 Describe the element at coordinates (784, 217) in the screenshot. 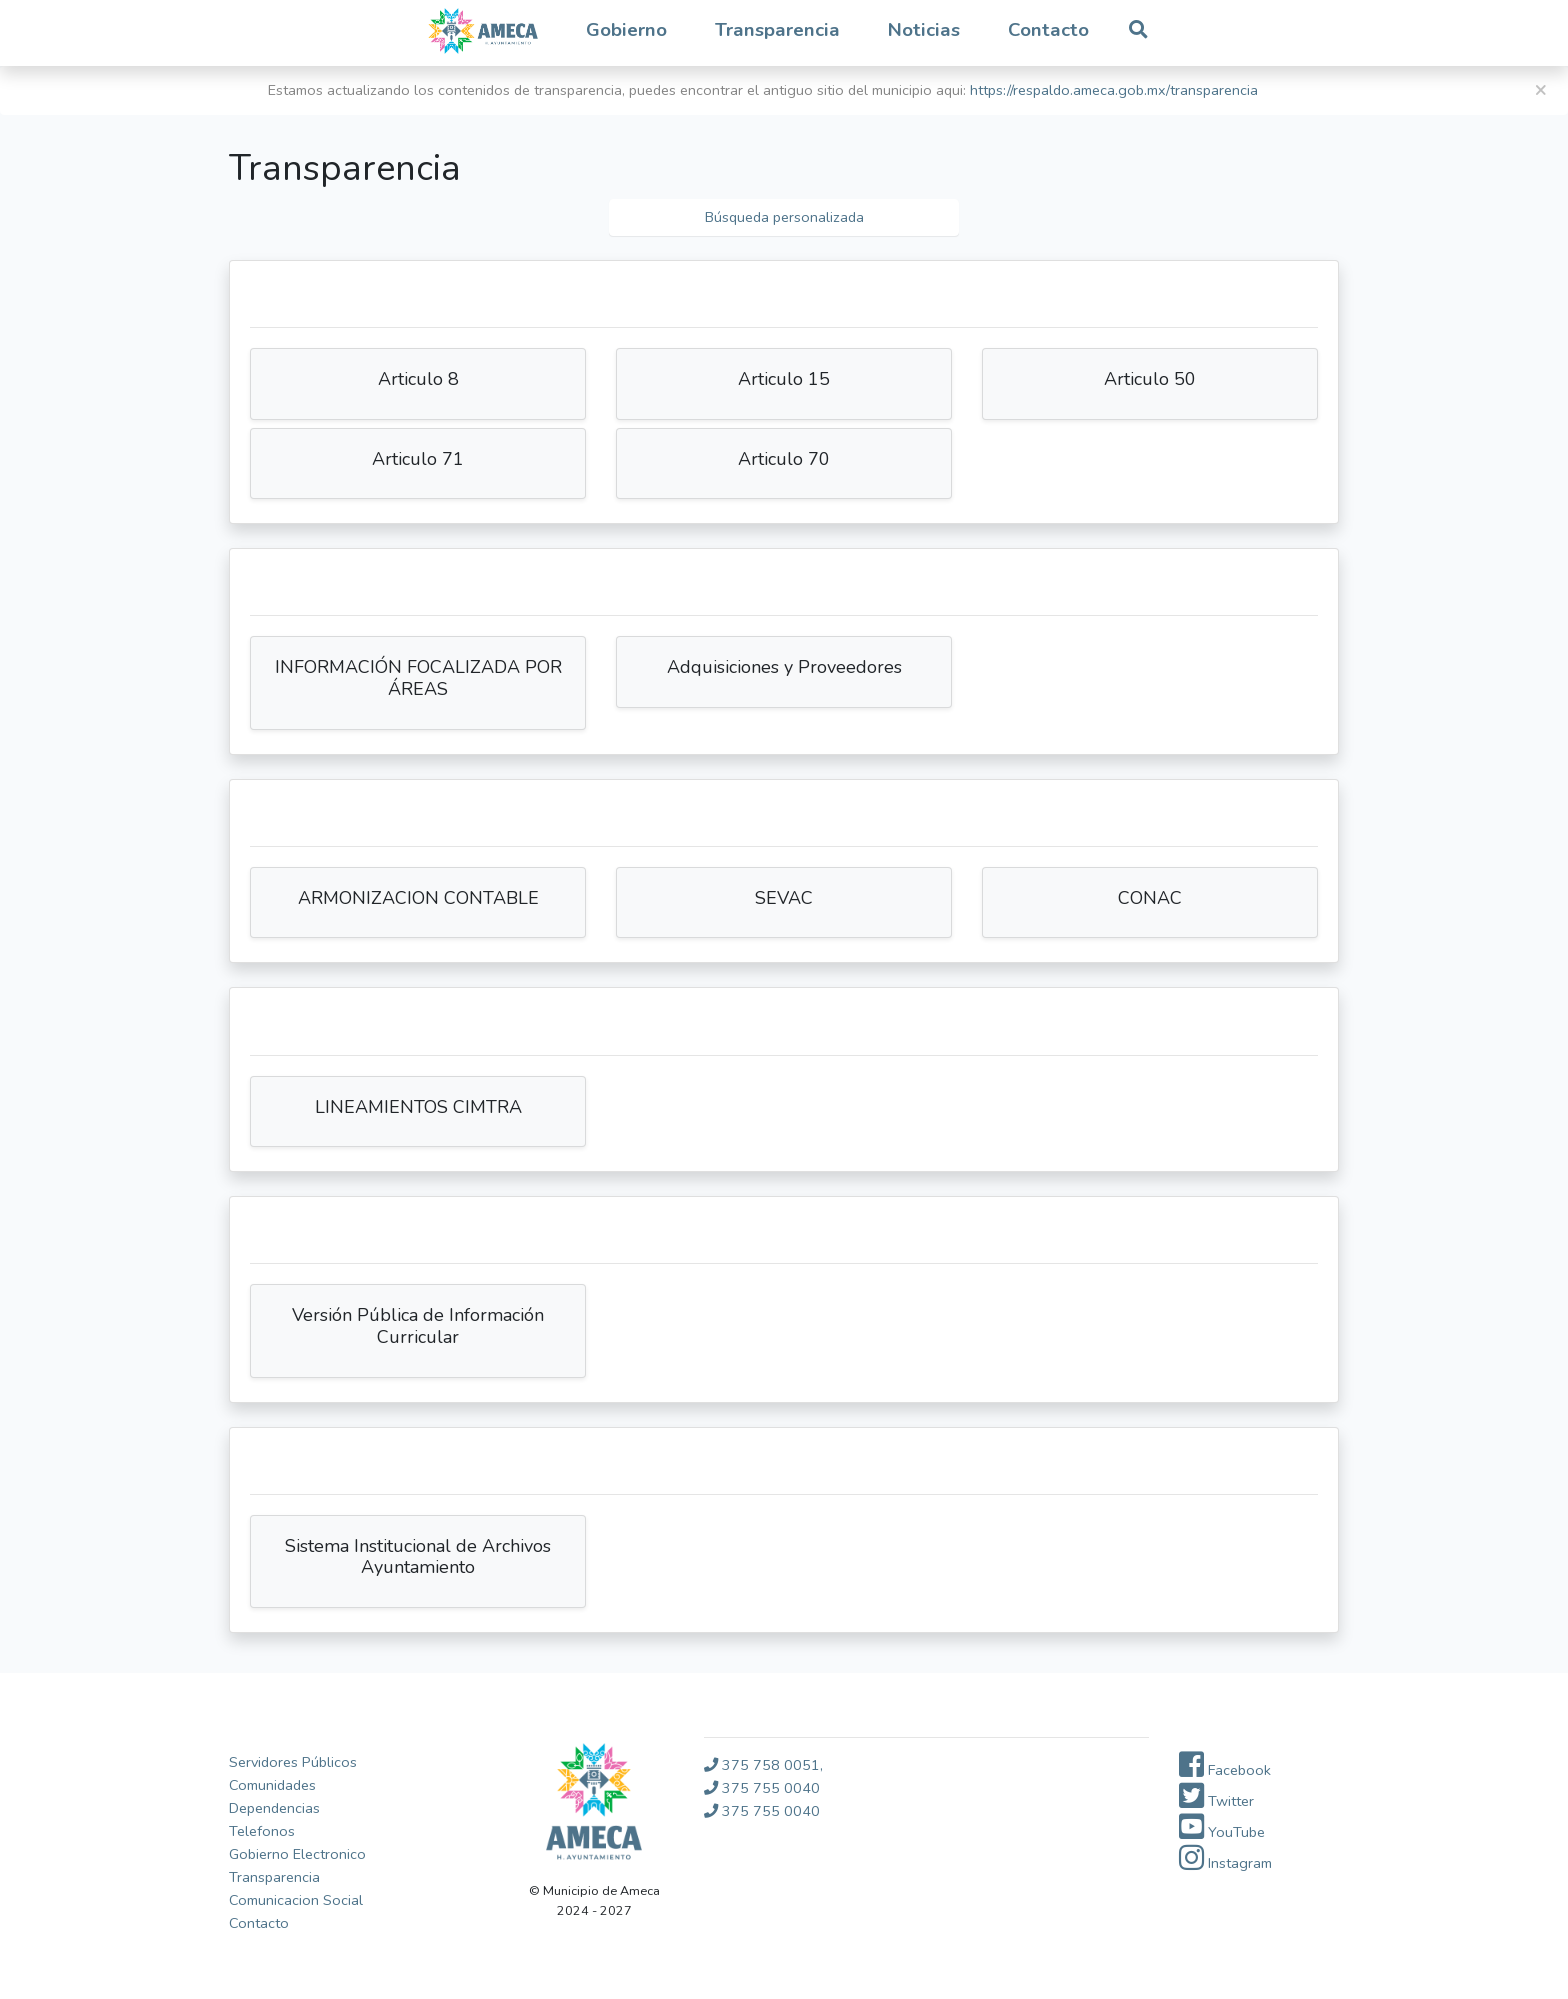

I see `Búsqueda personalizada` at that location.